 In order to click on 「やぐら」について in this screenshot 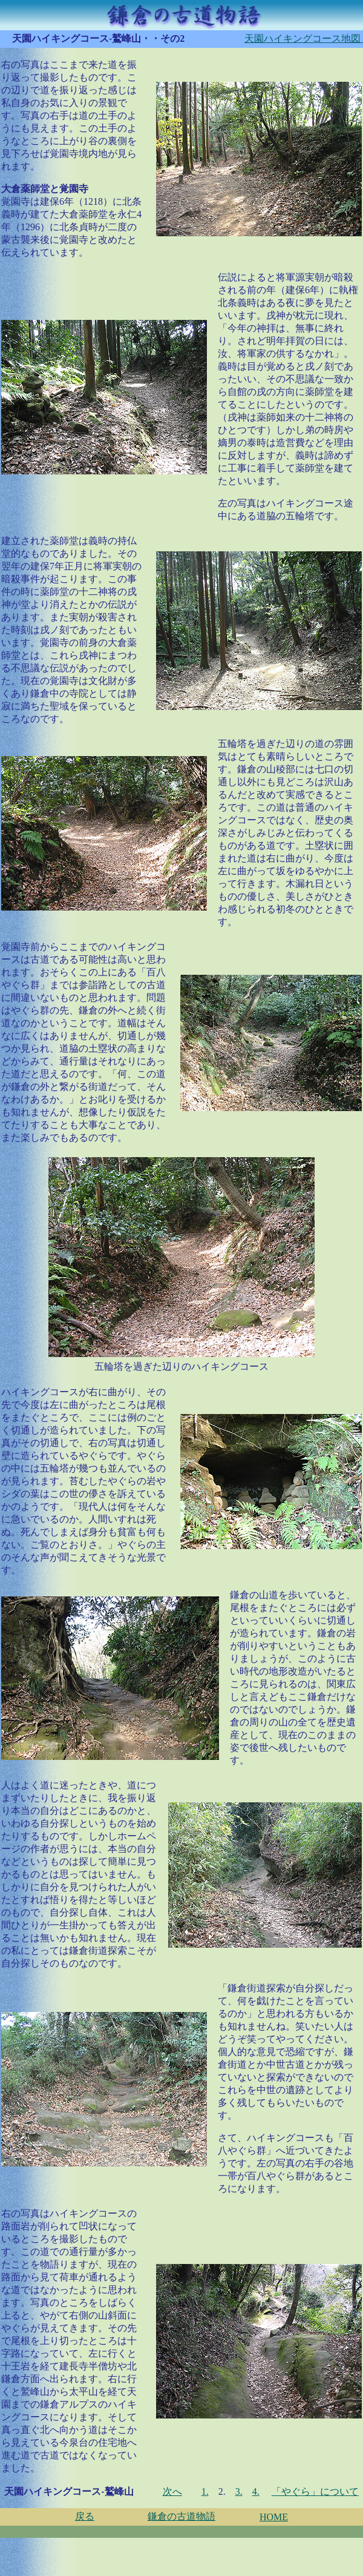, I will do `click(315, 2491)`.